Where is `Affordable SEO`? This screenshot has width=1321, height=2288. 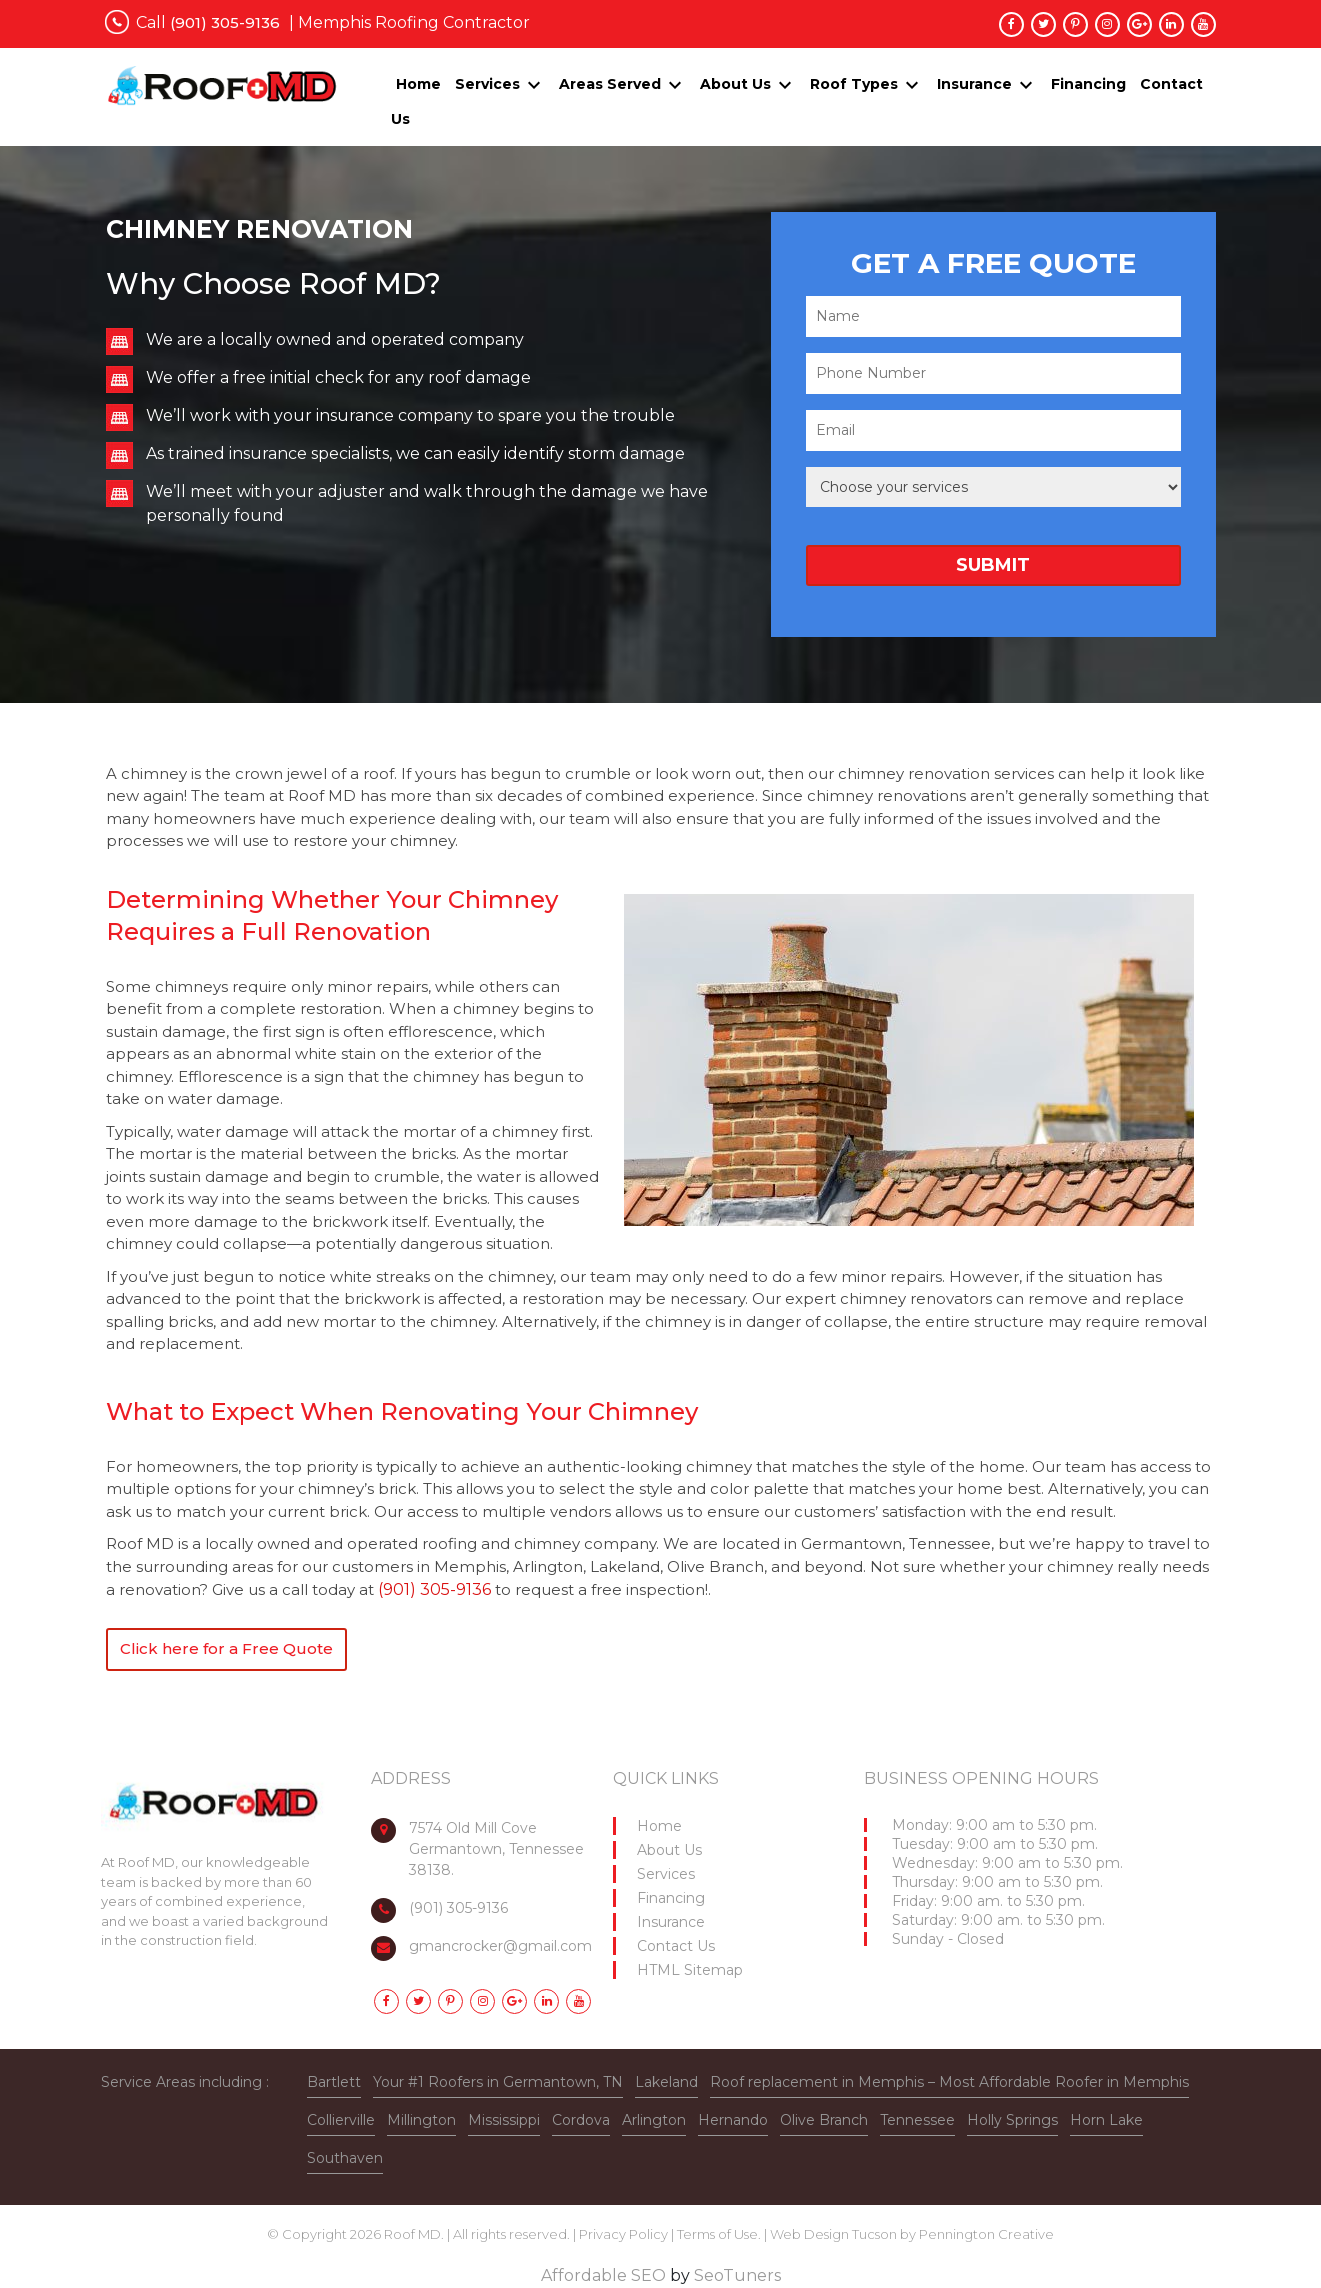 Affordable SEO is located at coordinates (603, 2275).